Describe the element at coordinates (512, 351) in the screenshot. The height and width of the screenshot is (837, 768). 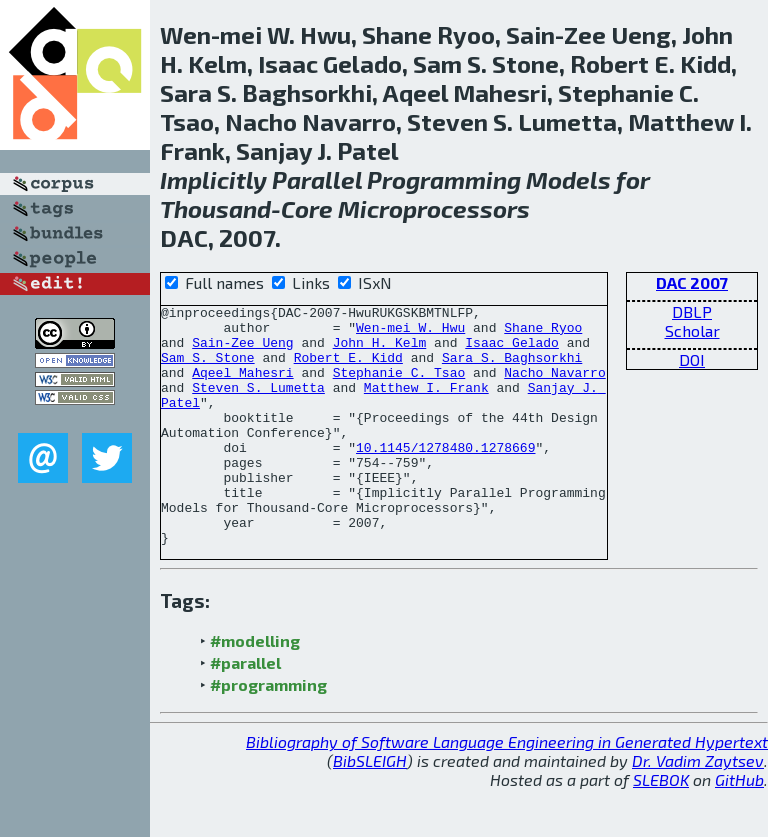
I see `Isaac Gelado` at that location.